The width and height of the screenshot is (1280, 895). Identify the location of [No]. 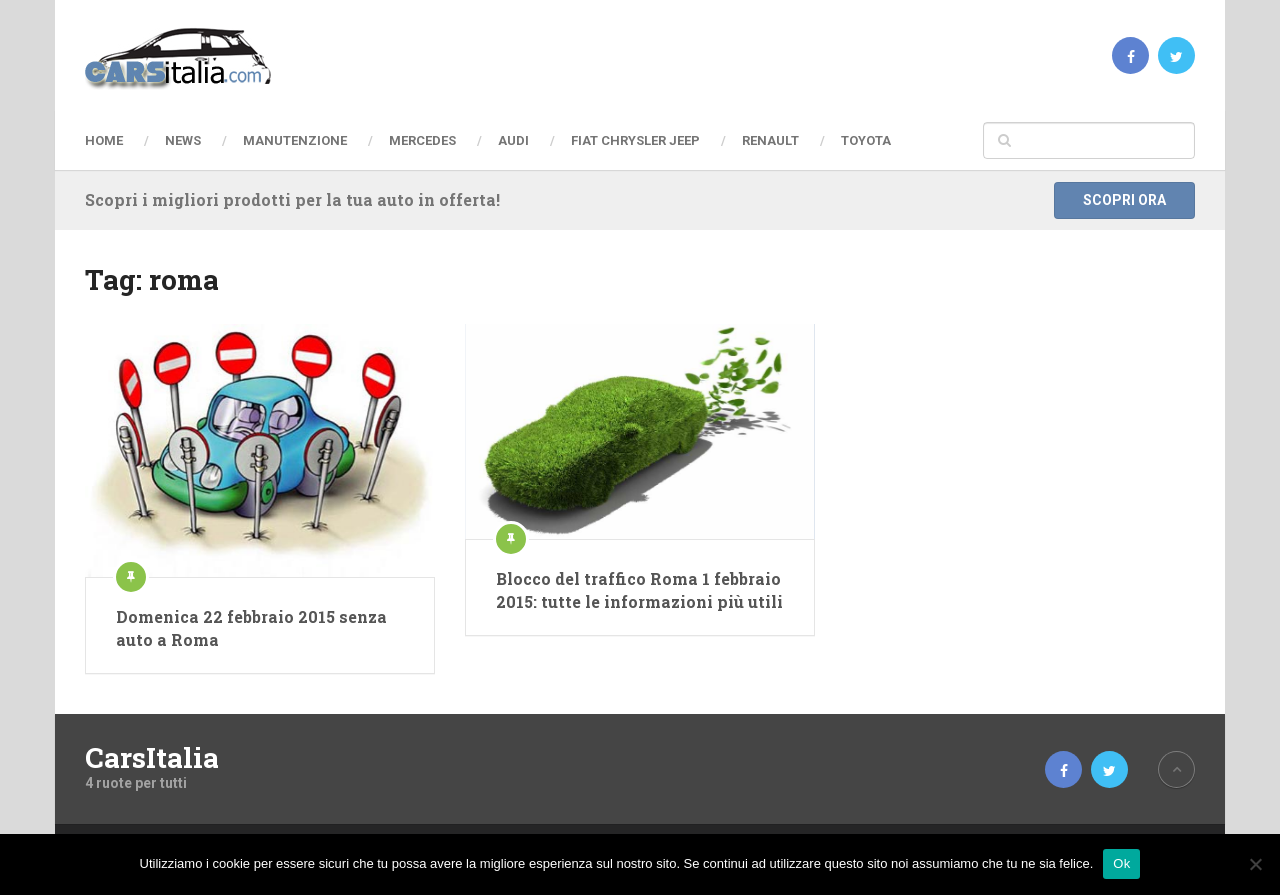
(1255, 864).